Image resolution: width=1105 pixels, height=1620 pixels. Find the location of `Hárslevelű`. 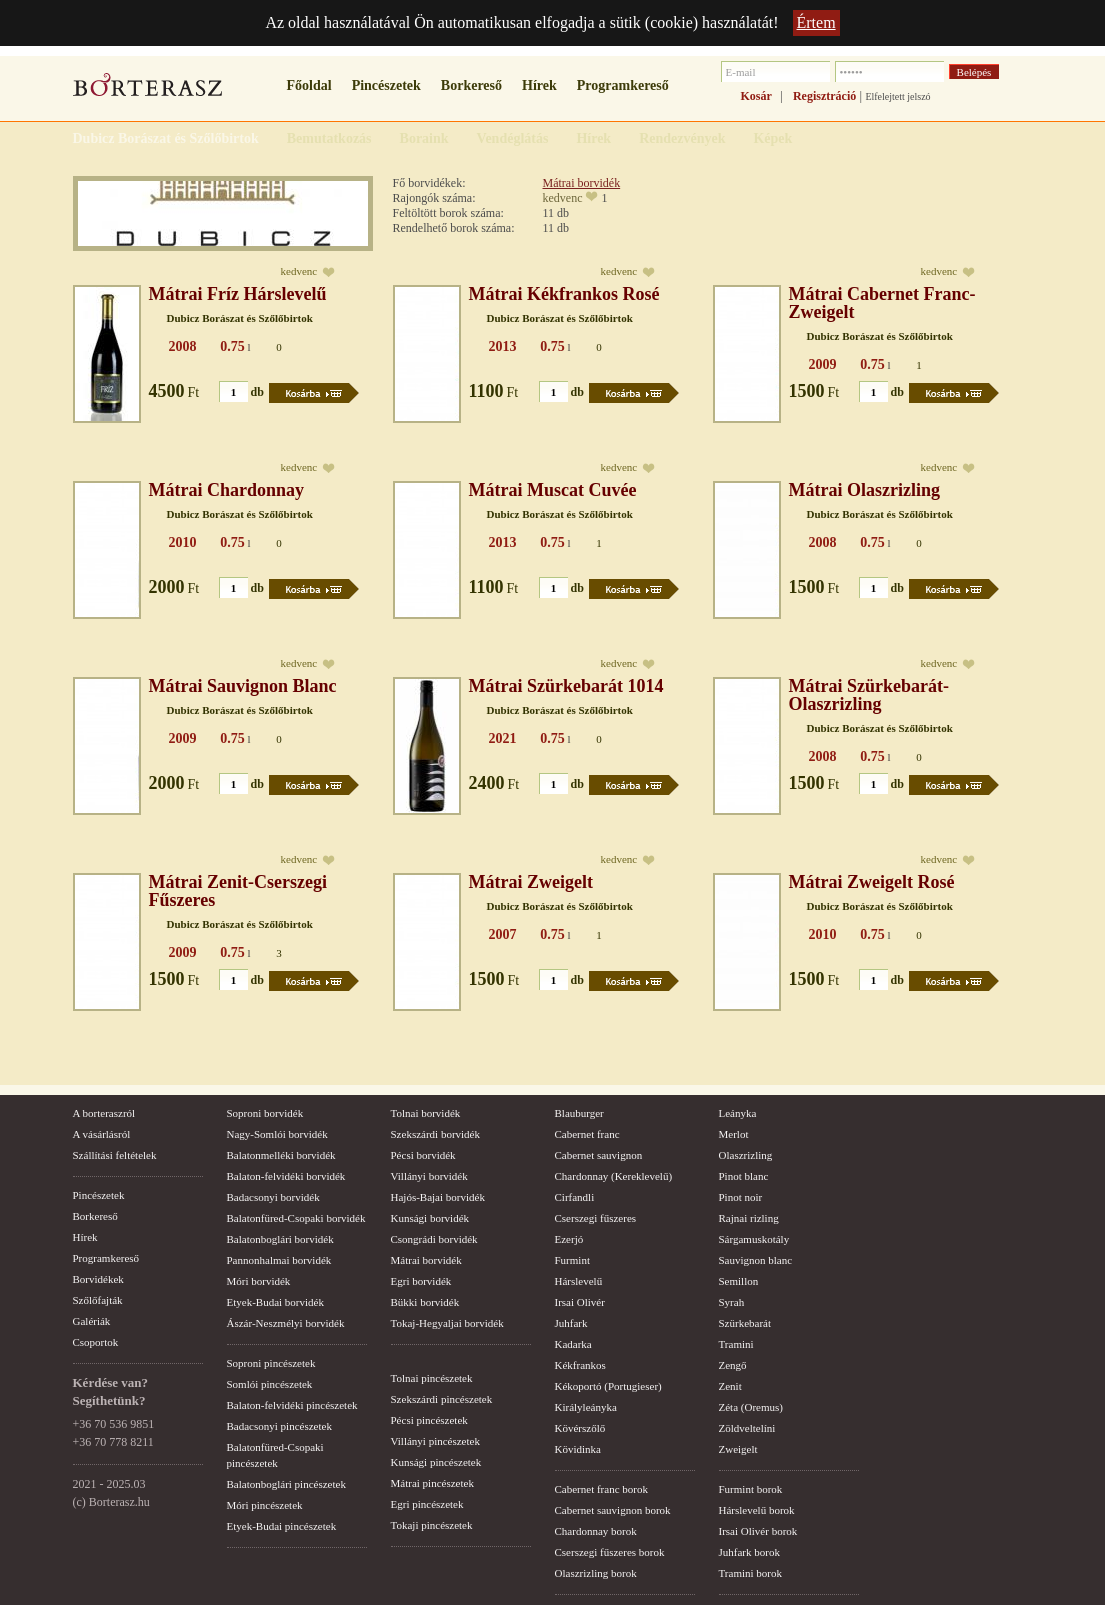

Hárslevelű is located at coordinates (579, 1281).